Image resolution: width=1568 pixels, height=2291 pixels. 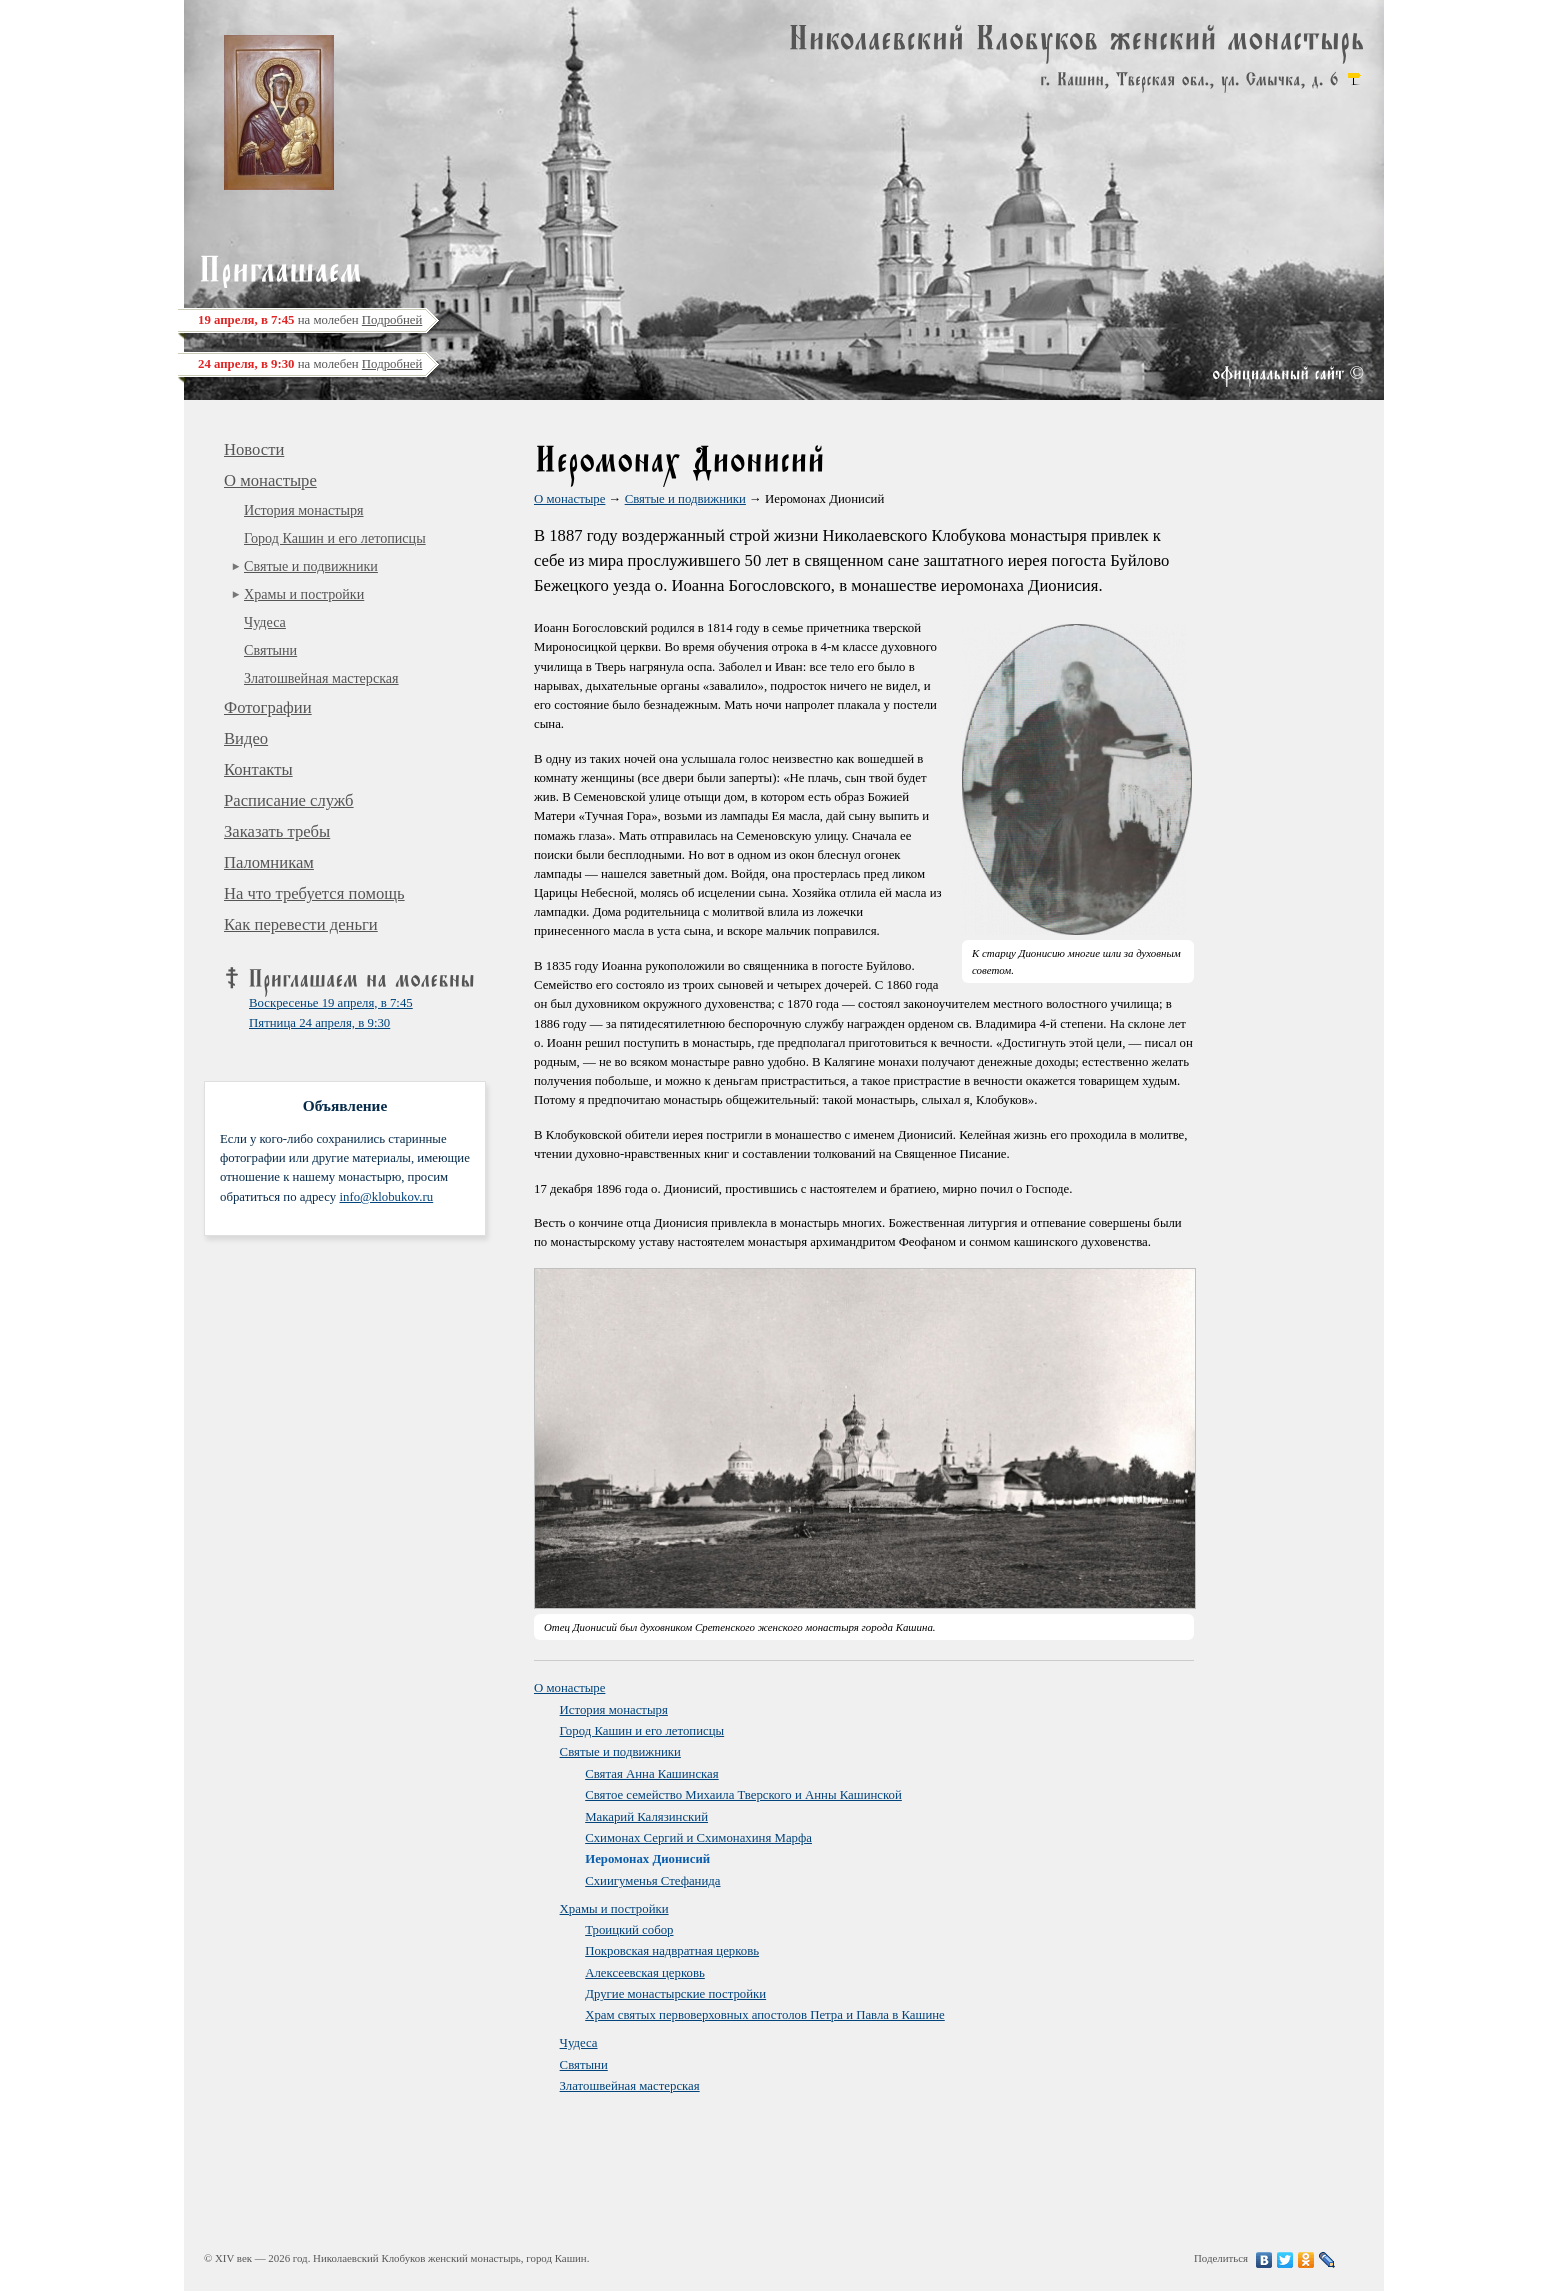 What do you see at coordinates (301, 924) in the screenshot?
I see `Как перевести деньги` at bounding box center [301, 924].